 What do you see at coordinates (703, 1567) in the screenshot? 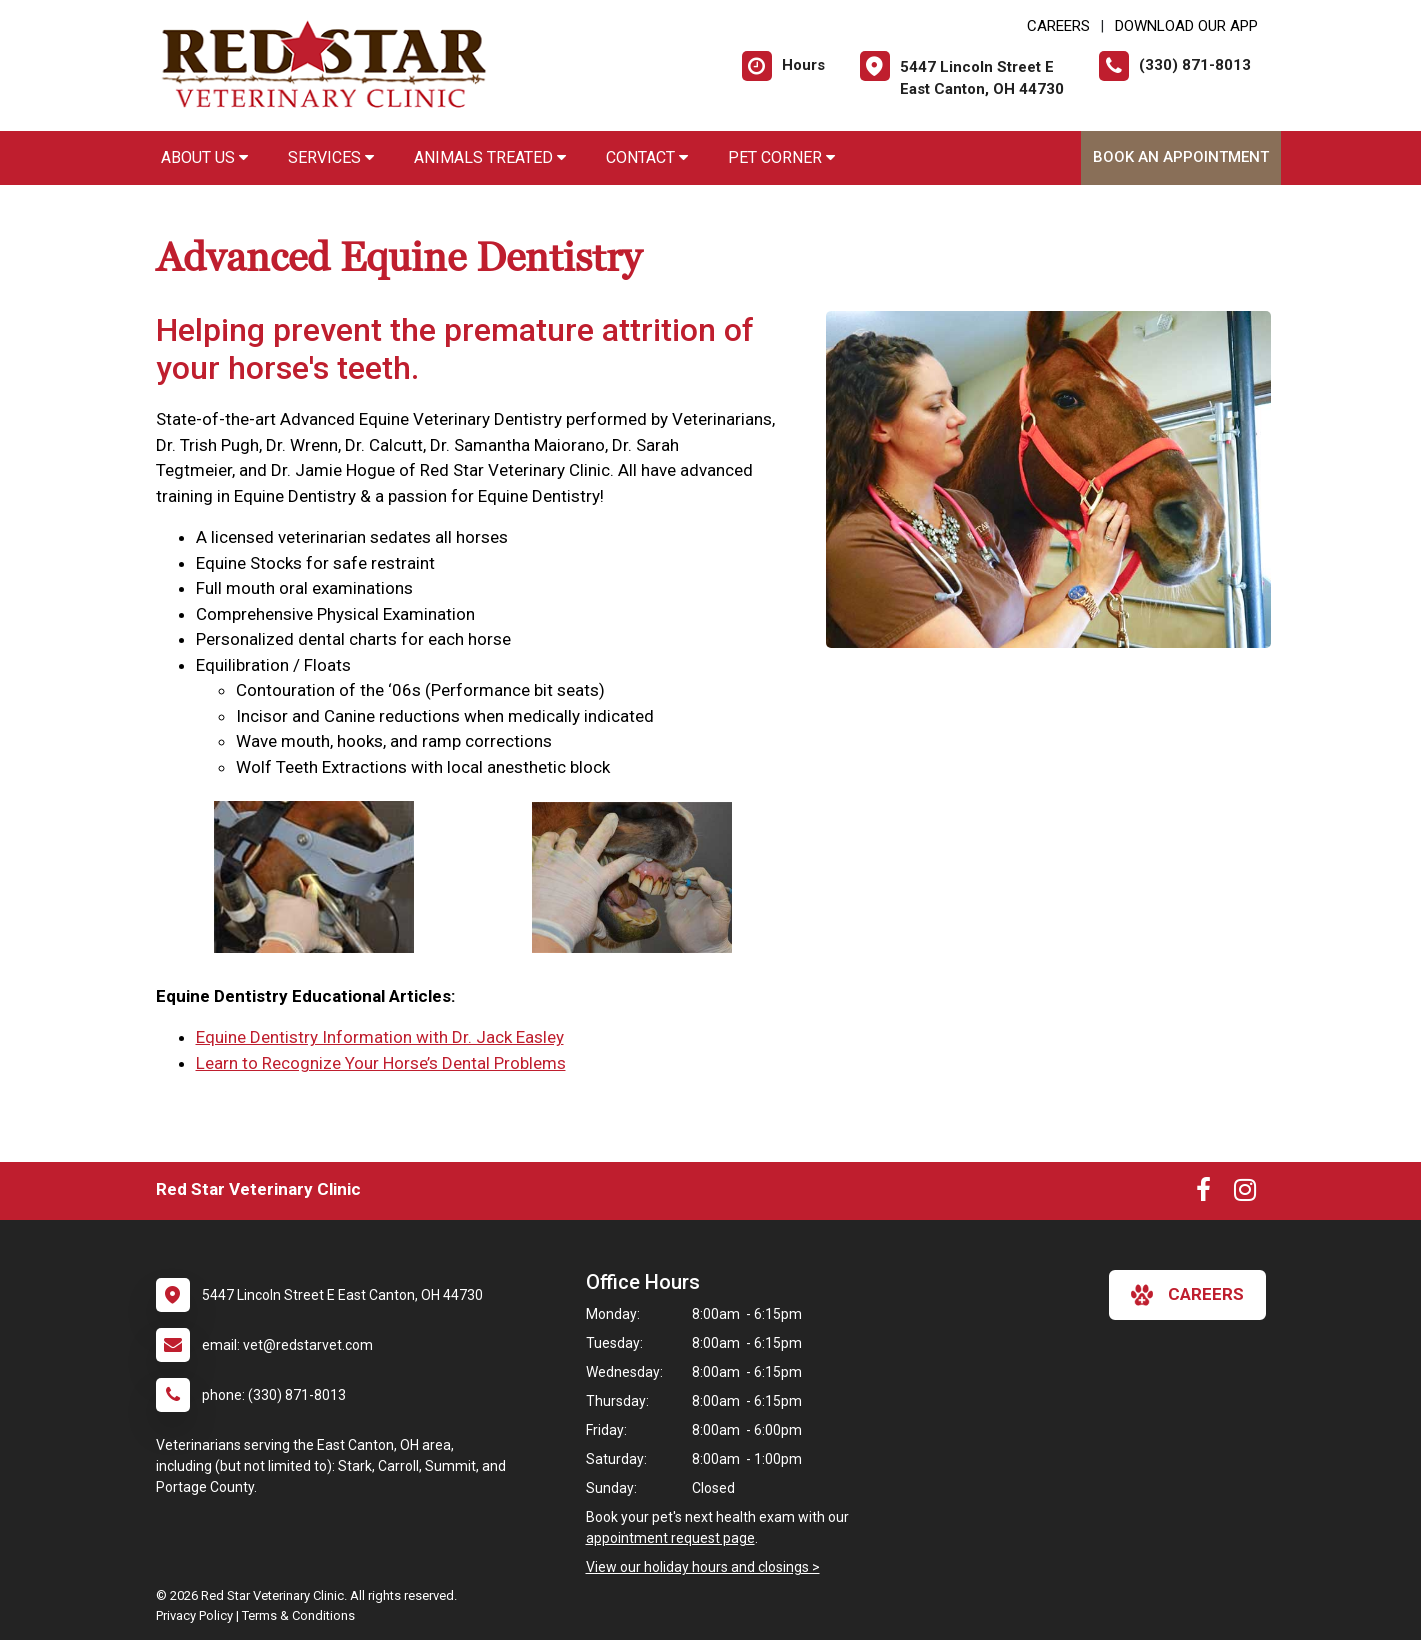
I see `View our holiday hours and closings >` at bounding box center [703, 1567].